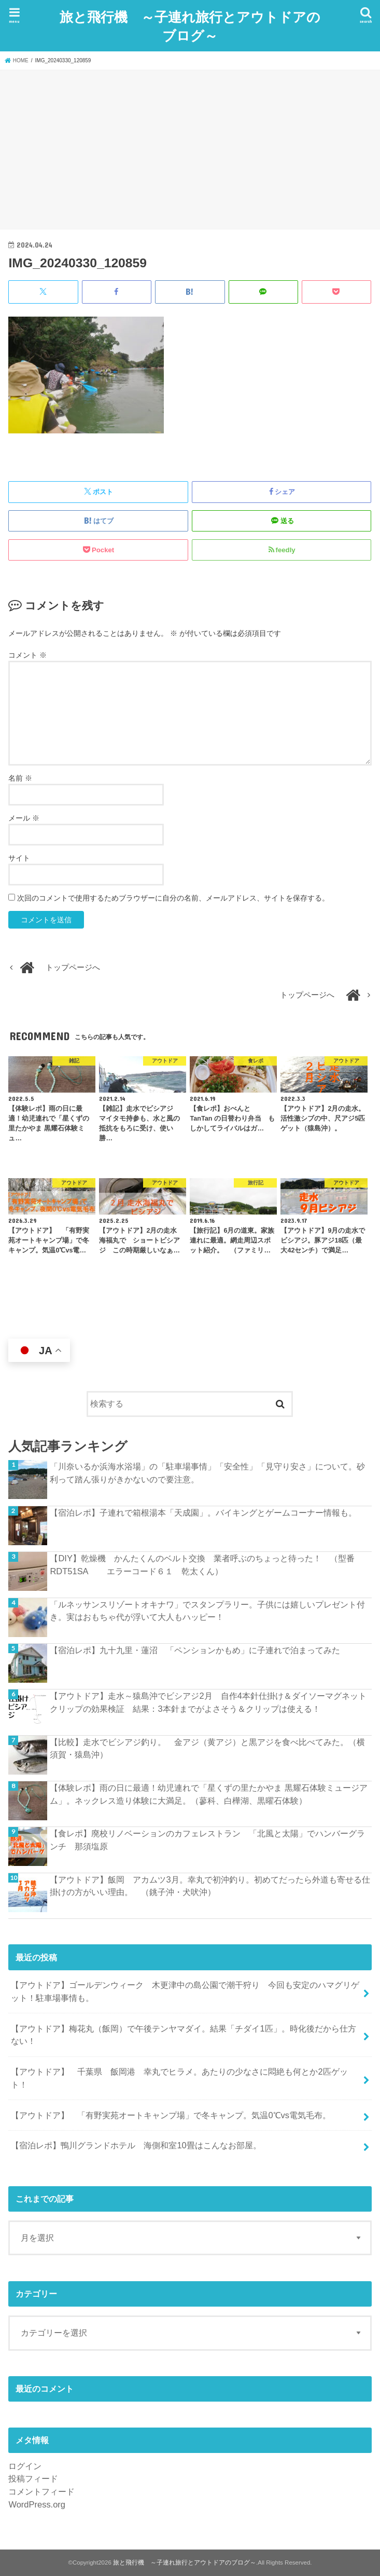  Describe the element at coordinates (207, 1840) in the screenshot. I see `【食レポ】廃校リノベーションのカフェレストラン 「北風と太陽」でハンバーグランチ 那須塩原` at that location.